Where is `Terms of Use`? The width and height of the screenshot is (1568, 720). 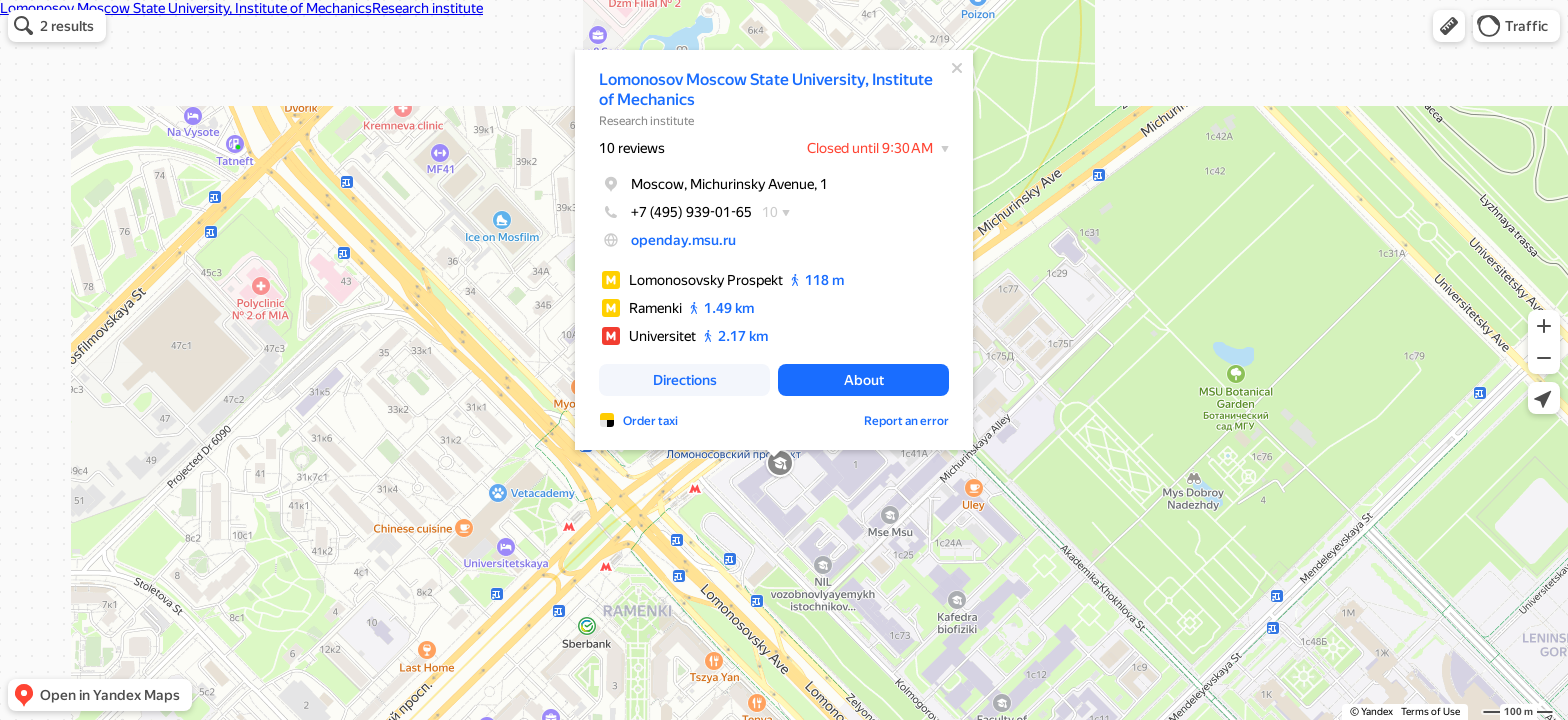
Terms of Use is located at coordinates (1430, 711).